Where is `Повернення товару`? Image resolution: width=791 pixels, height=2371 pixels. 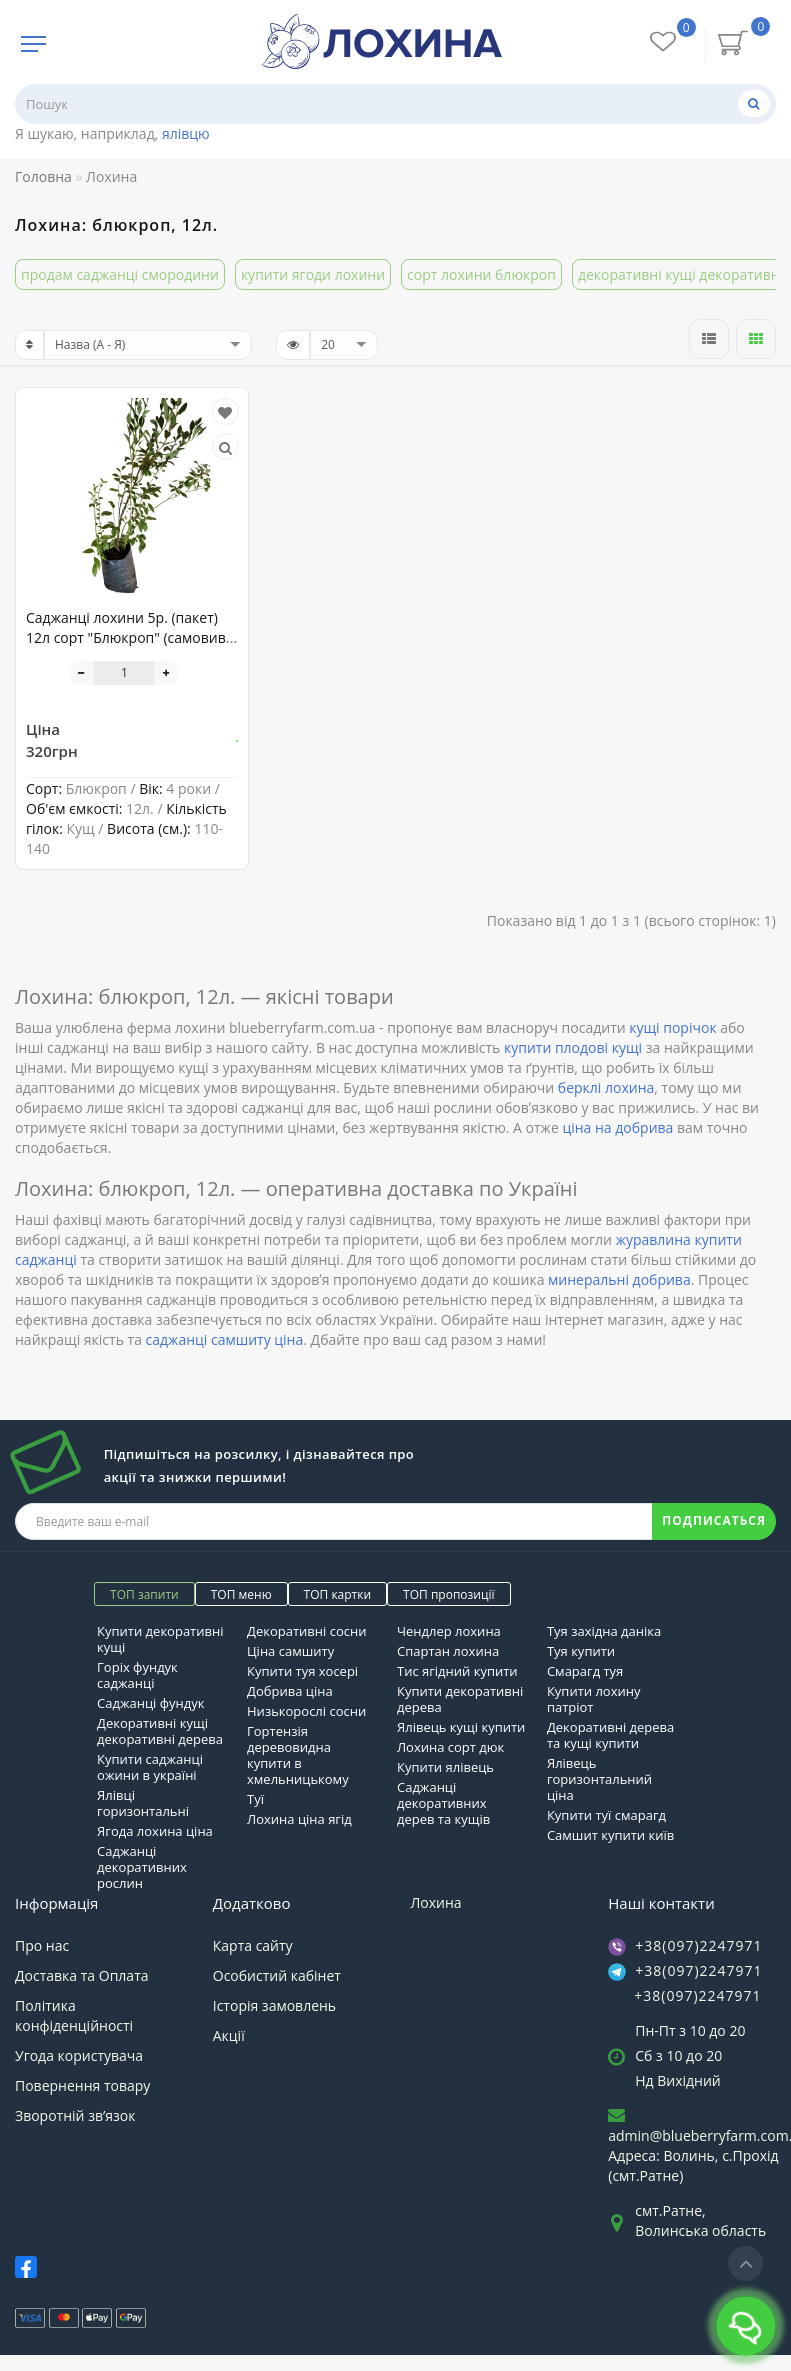
Повернення товару is located at coordinates (82, 2085).